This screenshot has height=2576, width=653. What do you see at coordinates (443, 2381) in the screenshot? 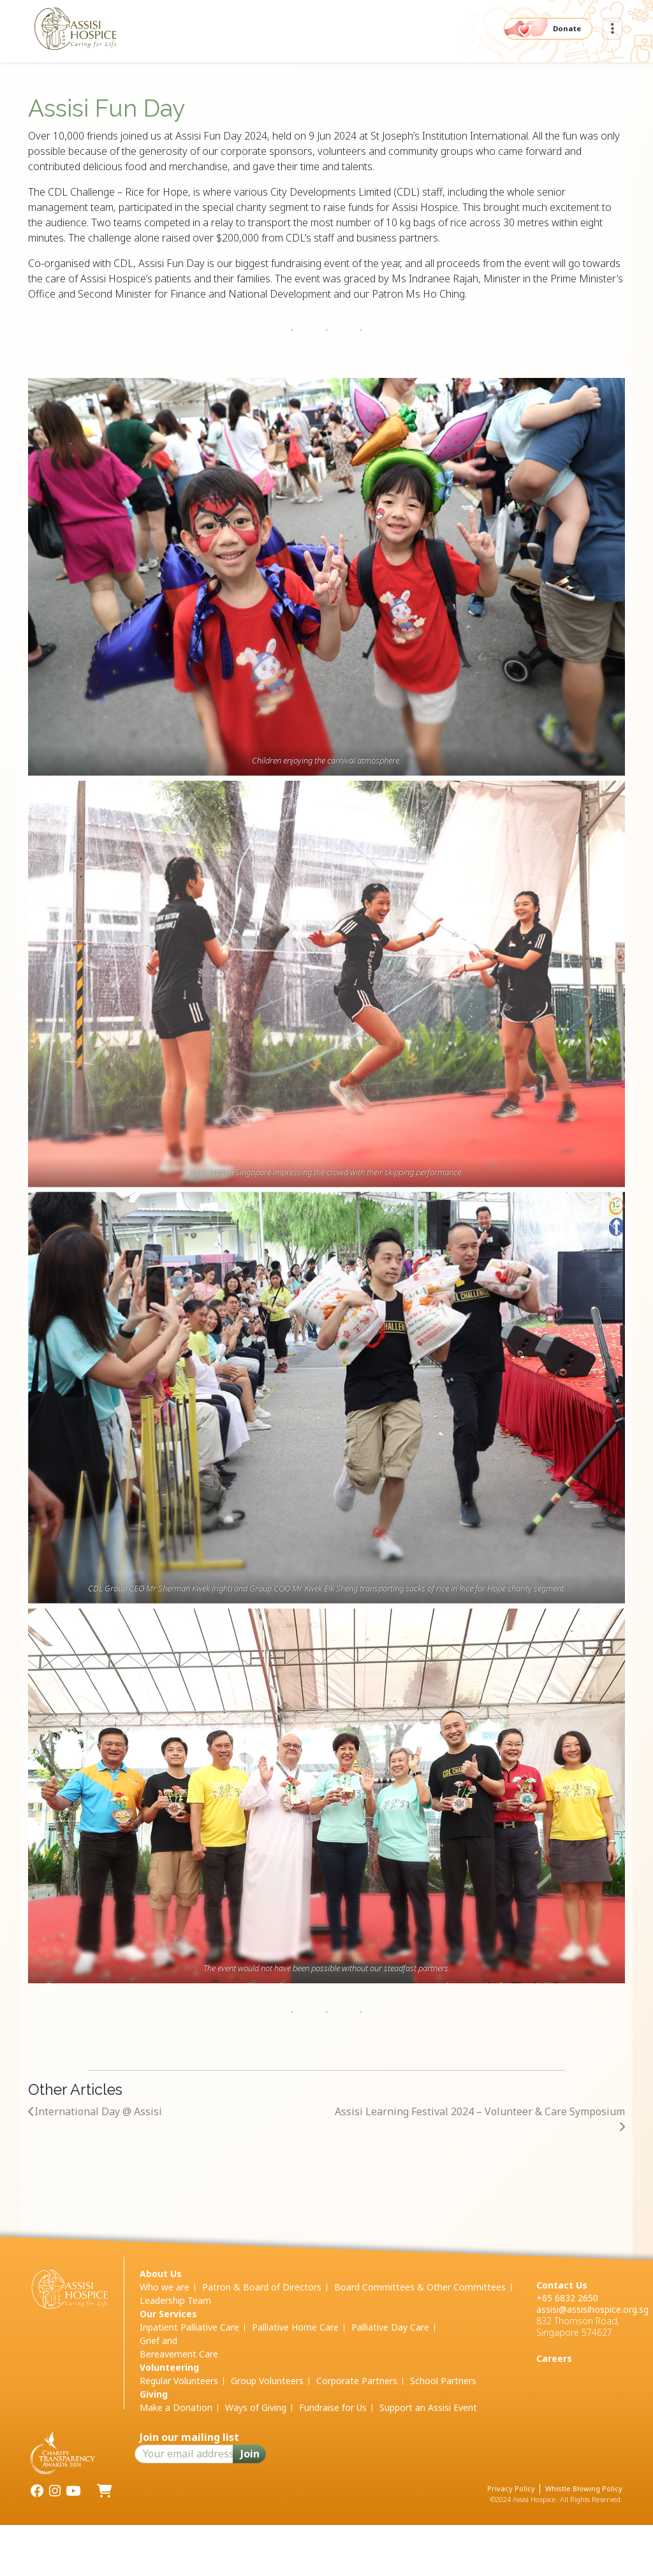
I see `School Partners` at bounding box center [443, 2381].